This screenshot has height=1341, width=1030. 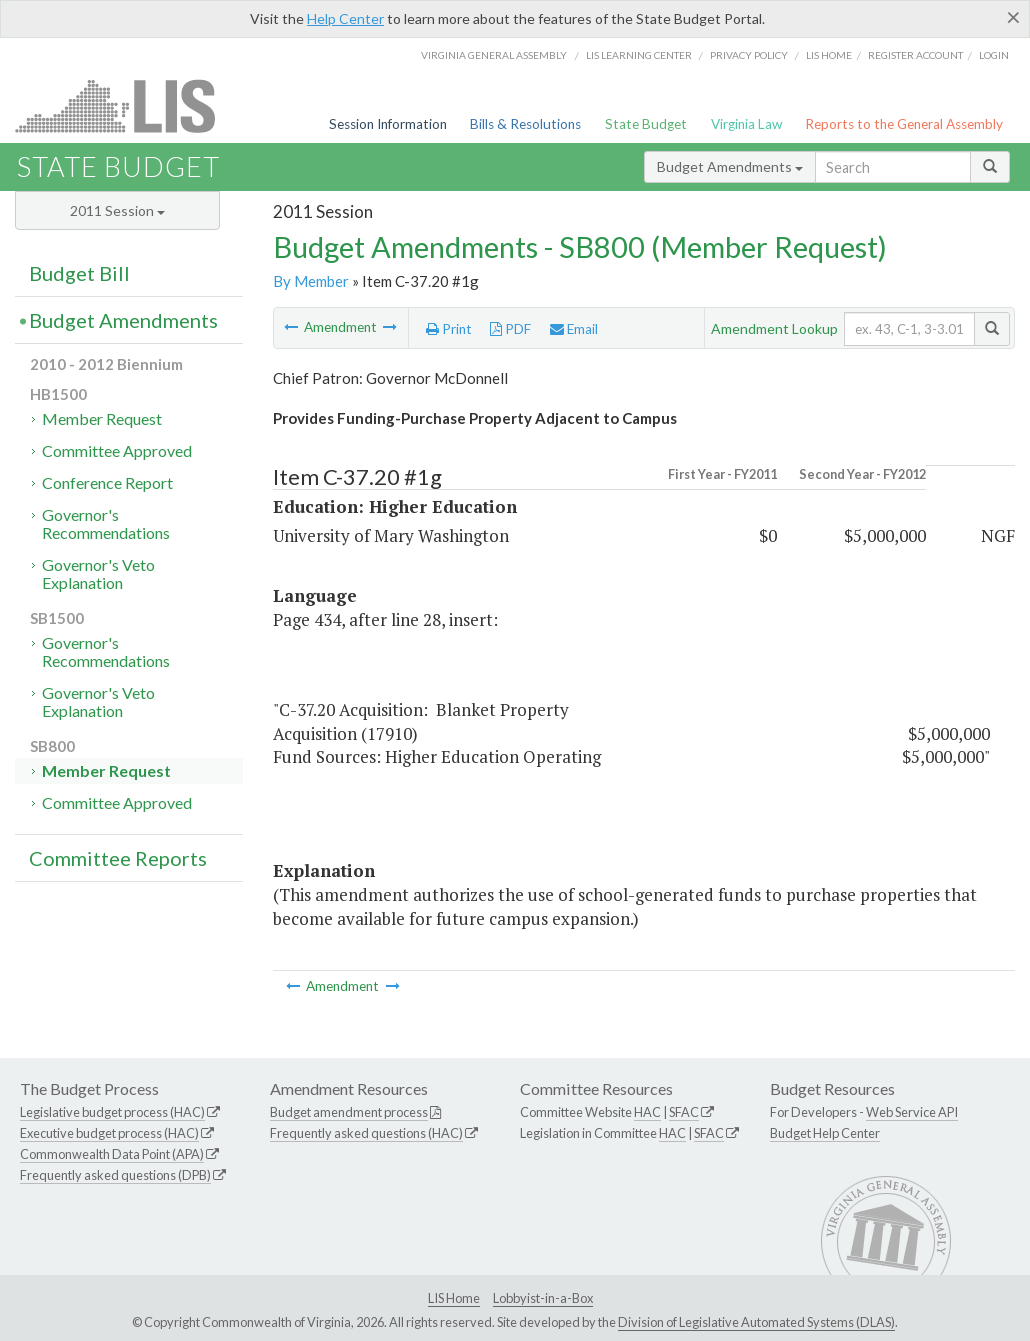 I want to click on Web Service API, so click(x=912, y=1112).